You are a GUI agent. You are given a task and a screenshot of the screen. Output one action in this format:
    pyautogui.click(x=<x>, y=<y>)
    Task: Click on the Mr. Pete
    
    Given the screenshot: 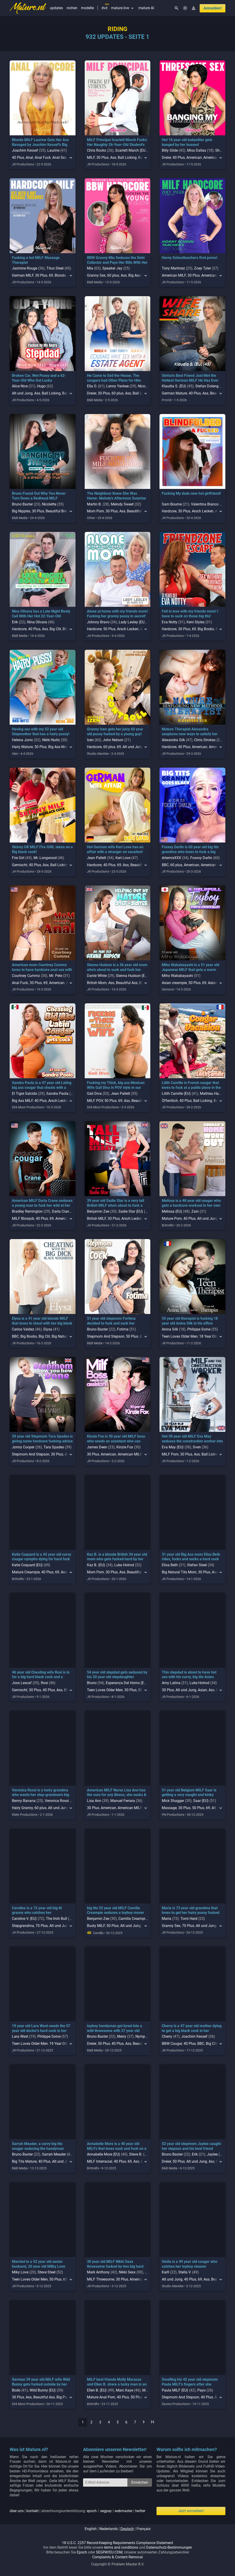 What is the action you would take?
    pyautogui.click(x=55, y=975)
    